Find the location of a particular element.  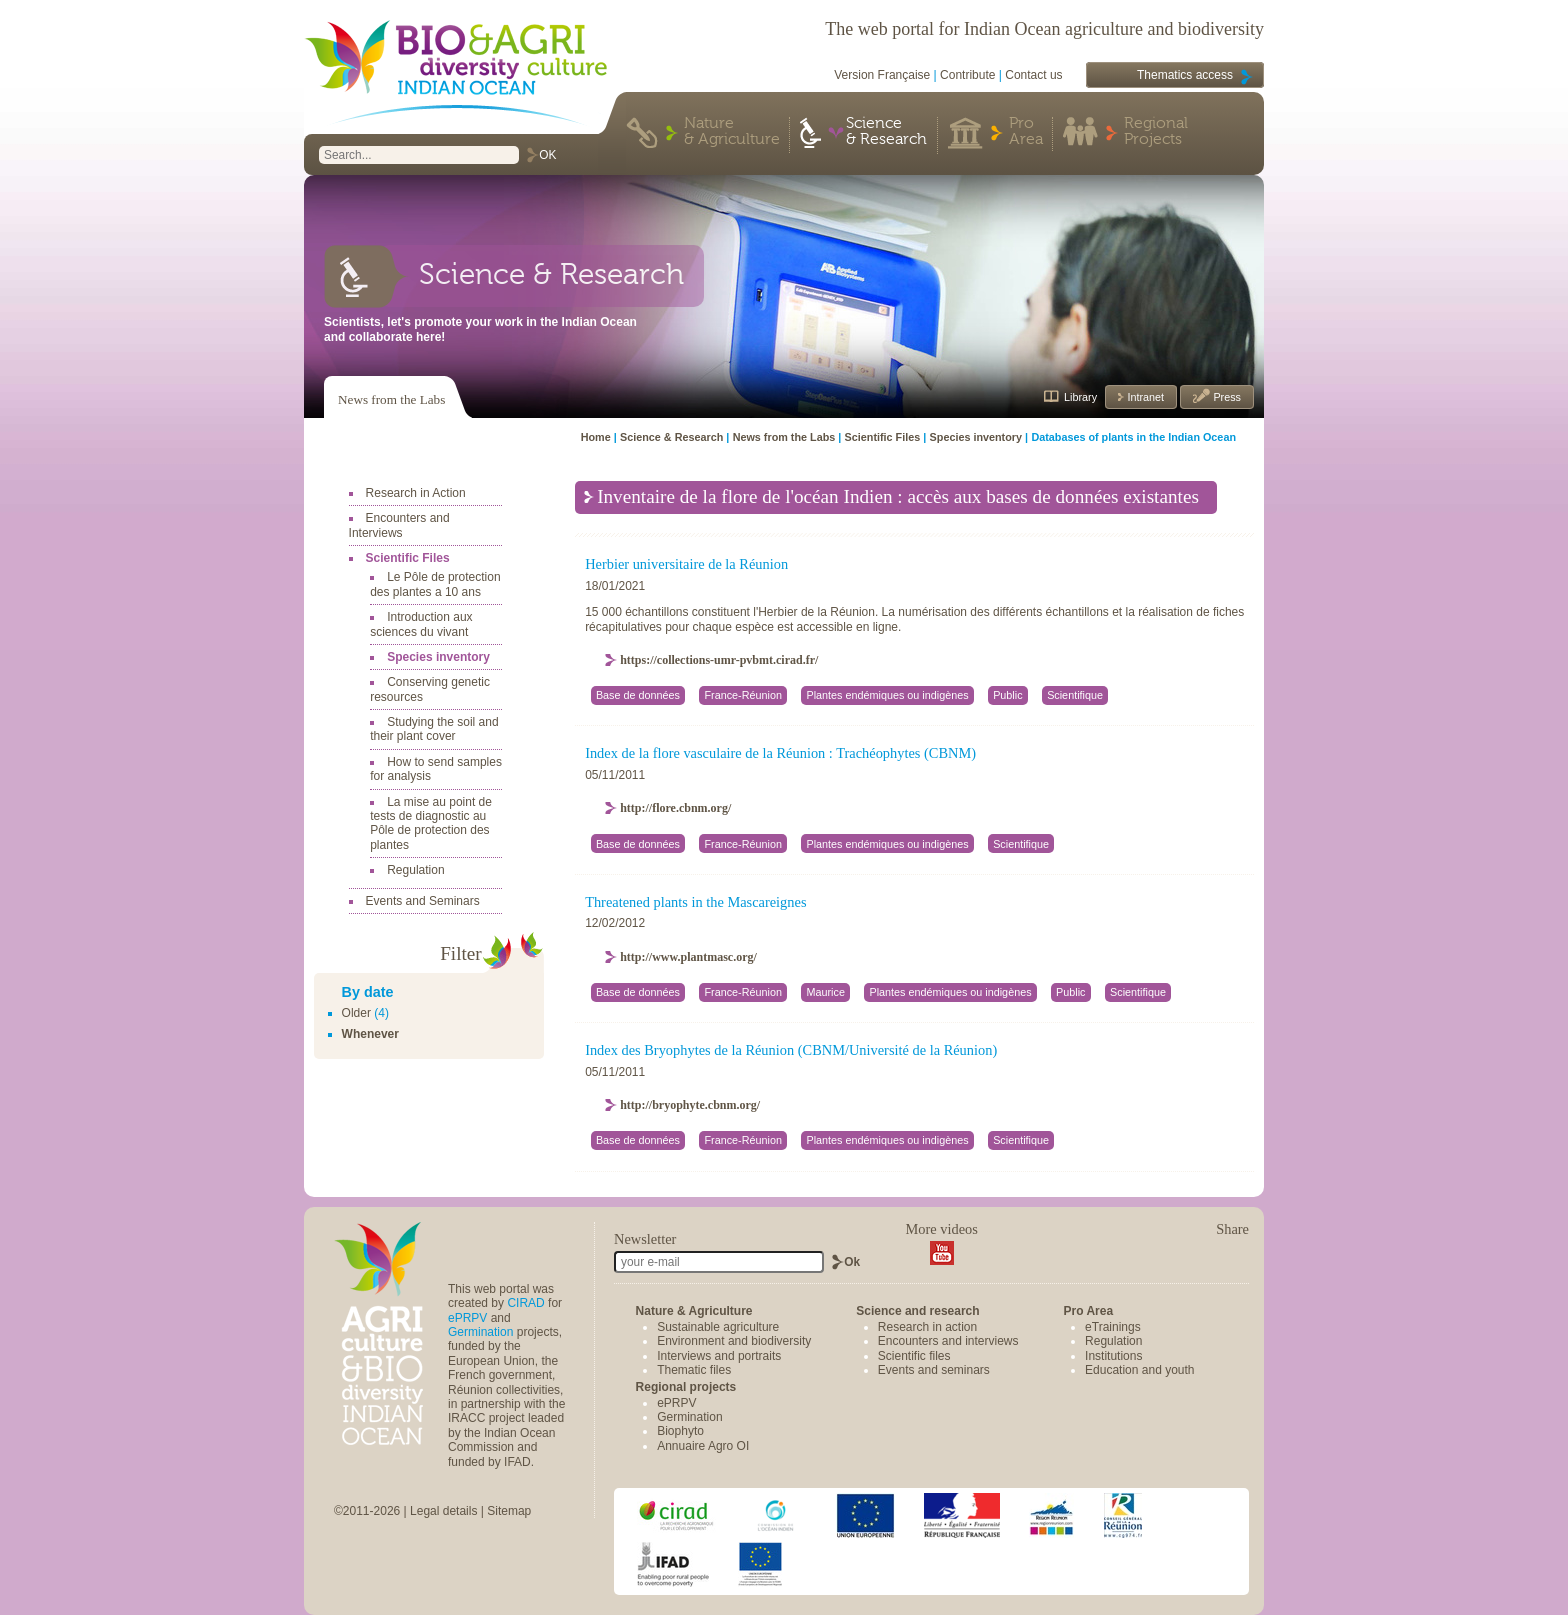

Older is located at coordinates (356, 1013).